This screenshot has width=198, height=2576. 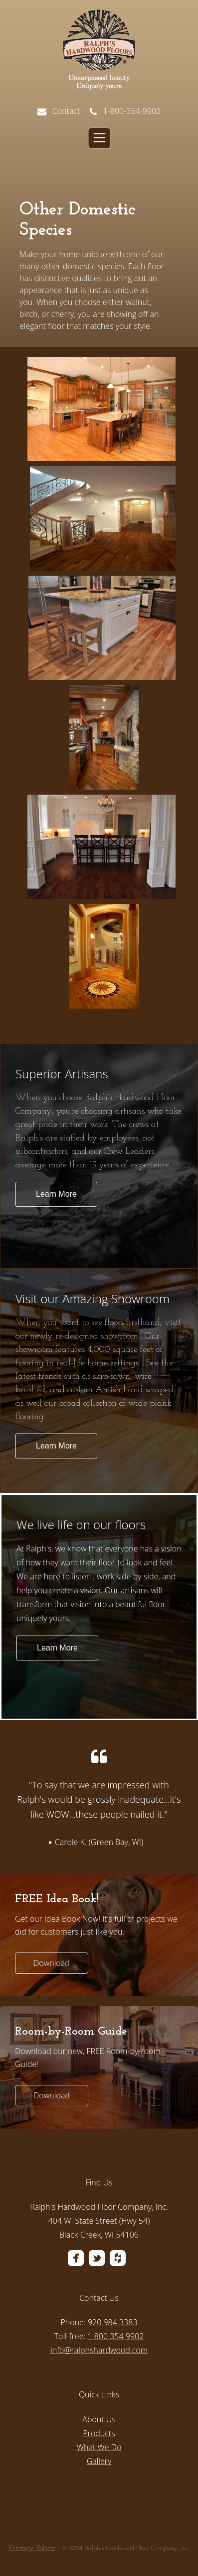 What do you see at coordinates (99, 2350) in the screenshot?
I see `info@ralphshardwood.com` at bounding box center [99, 2350].